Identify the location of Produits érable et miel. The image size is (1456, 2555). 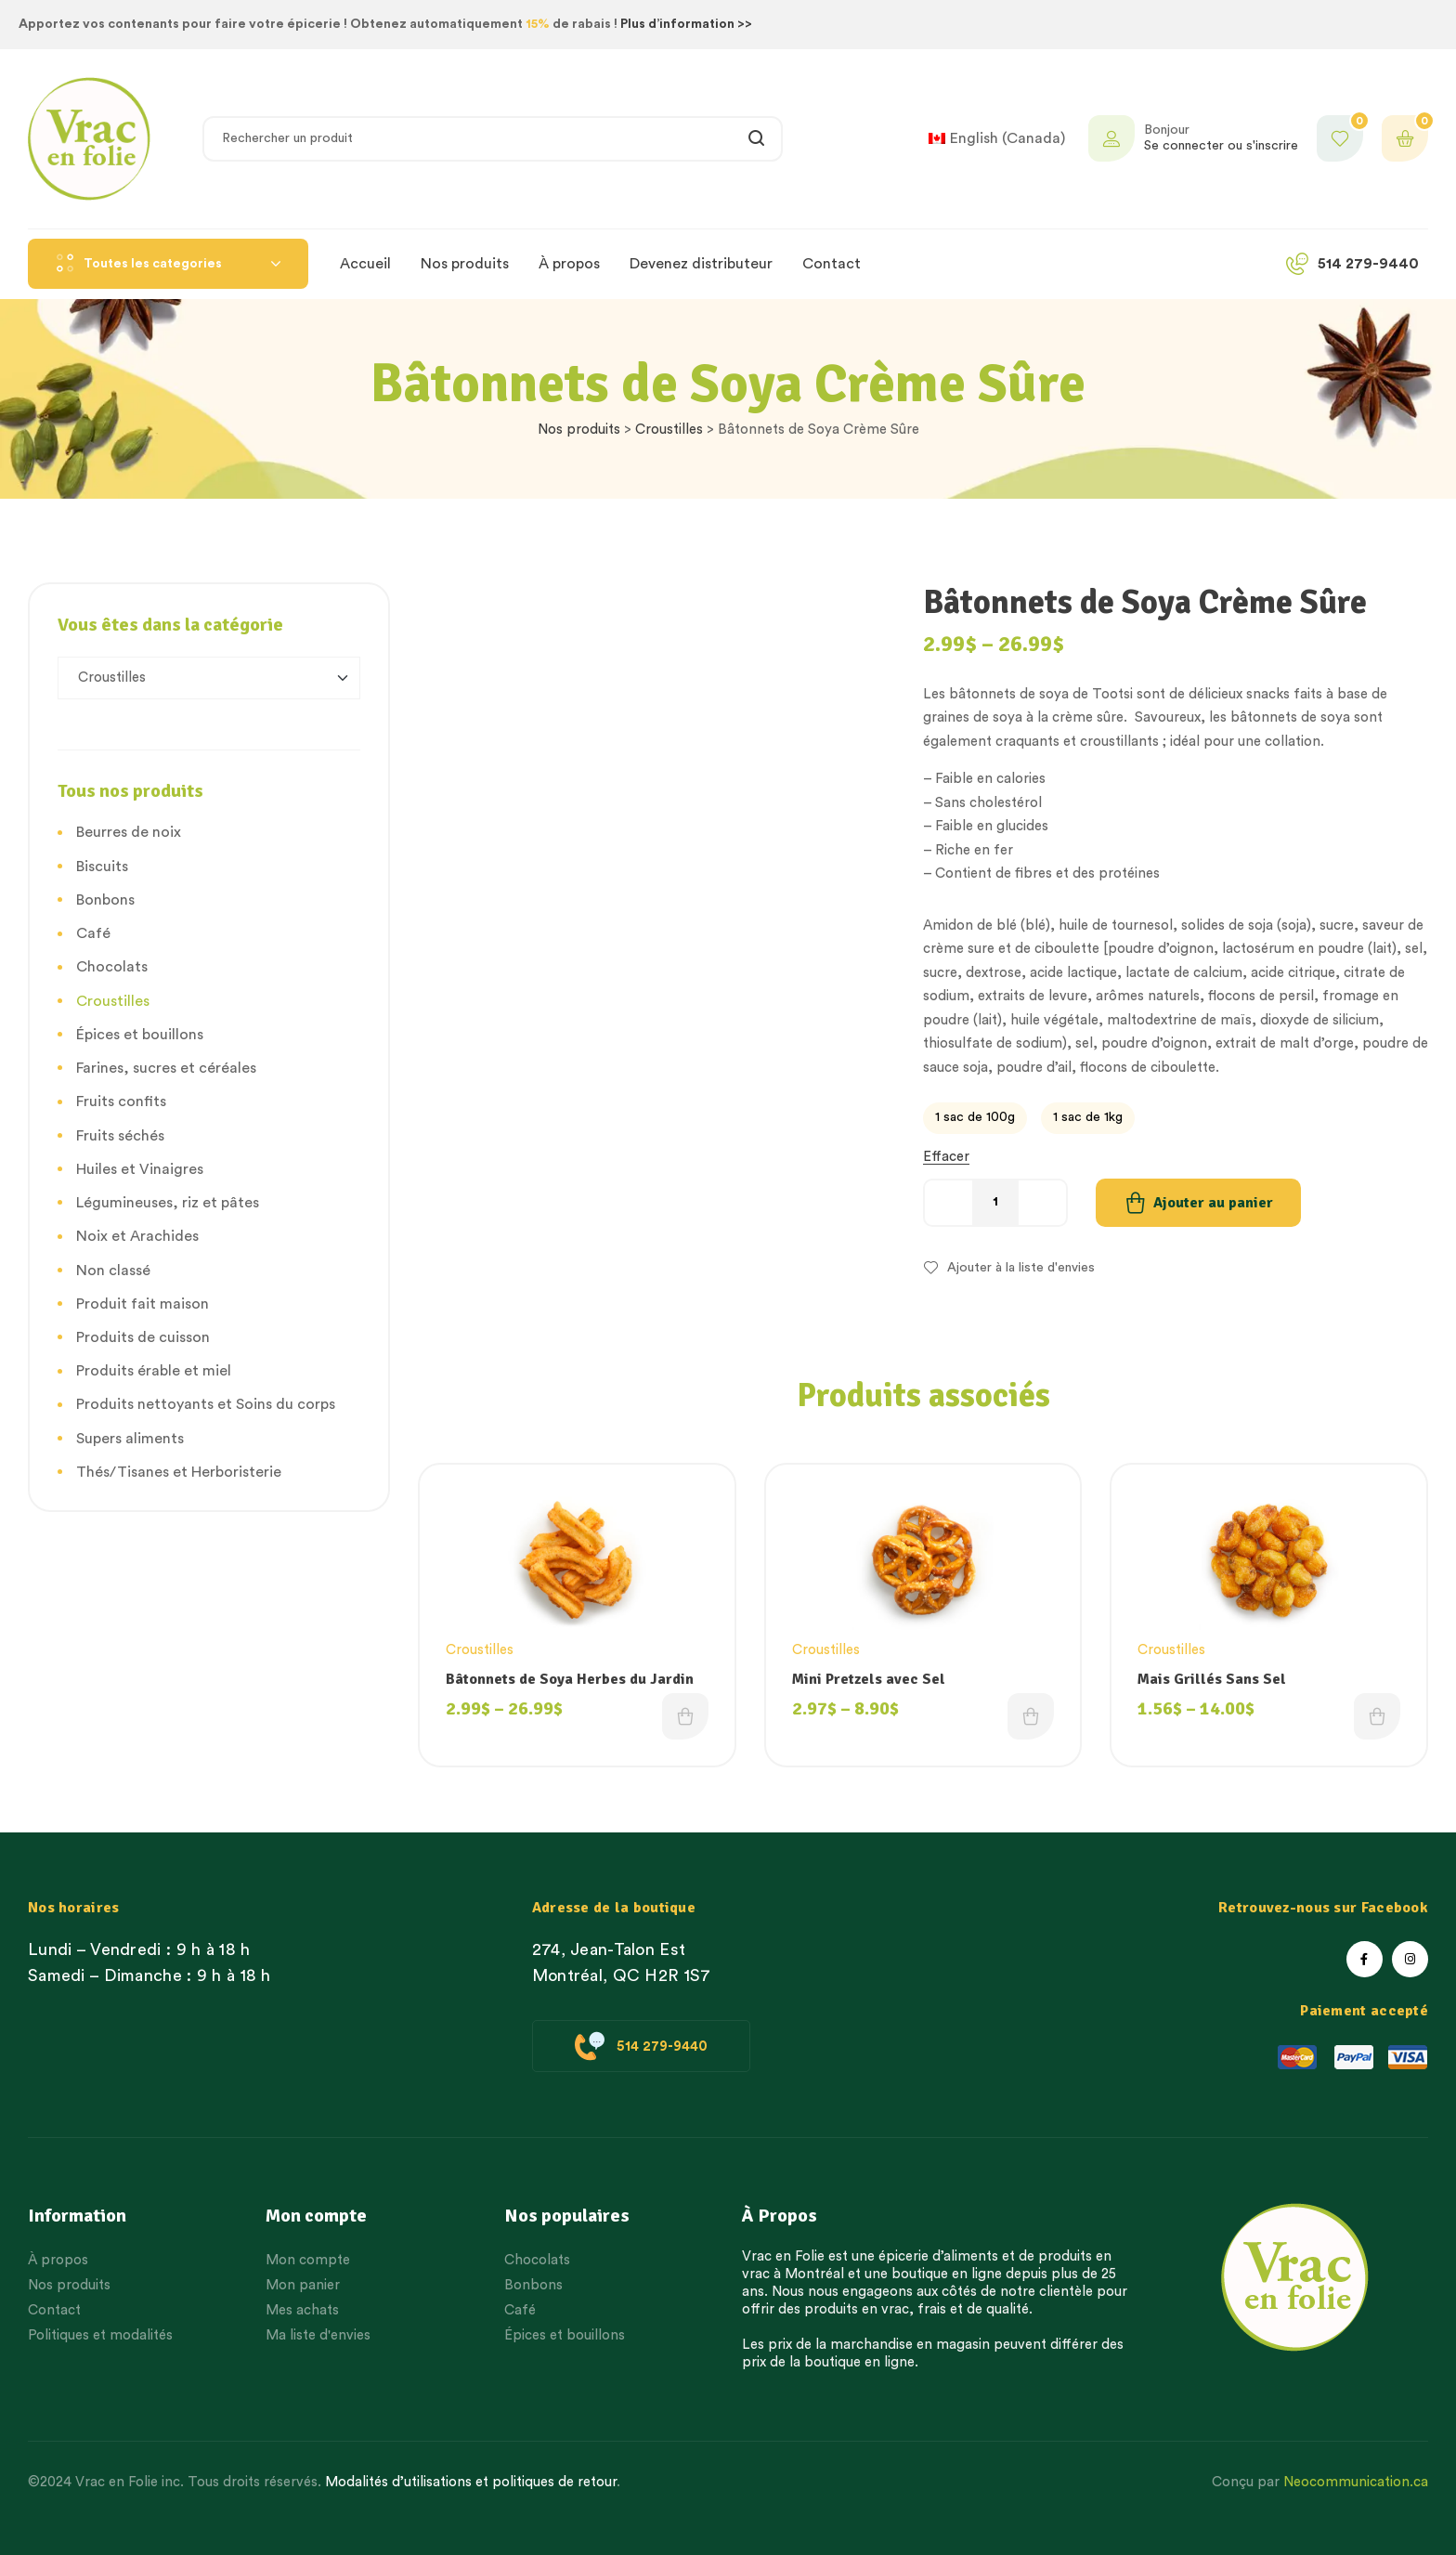
(153, 1370).